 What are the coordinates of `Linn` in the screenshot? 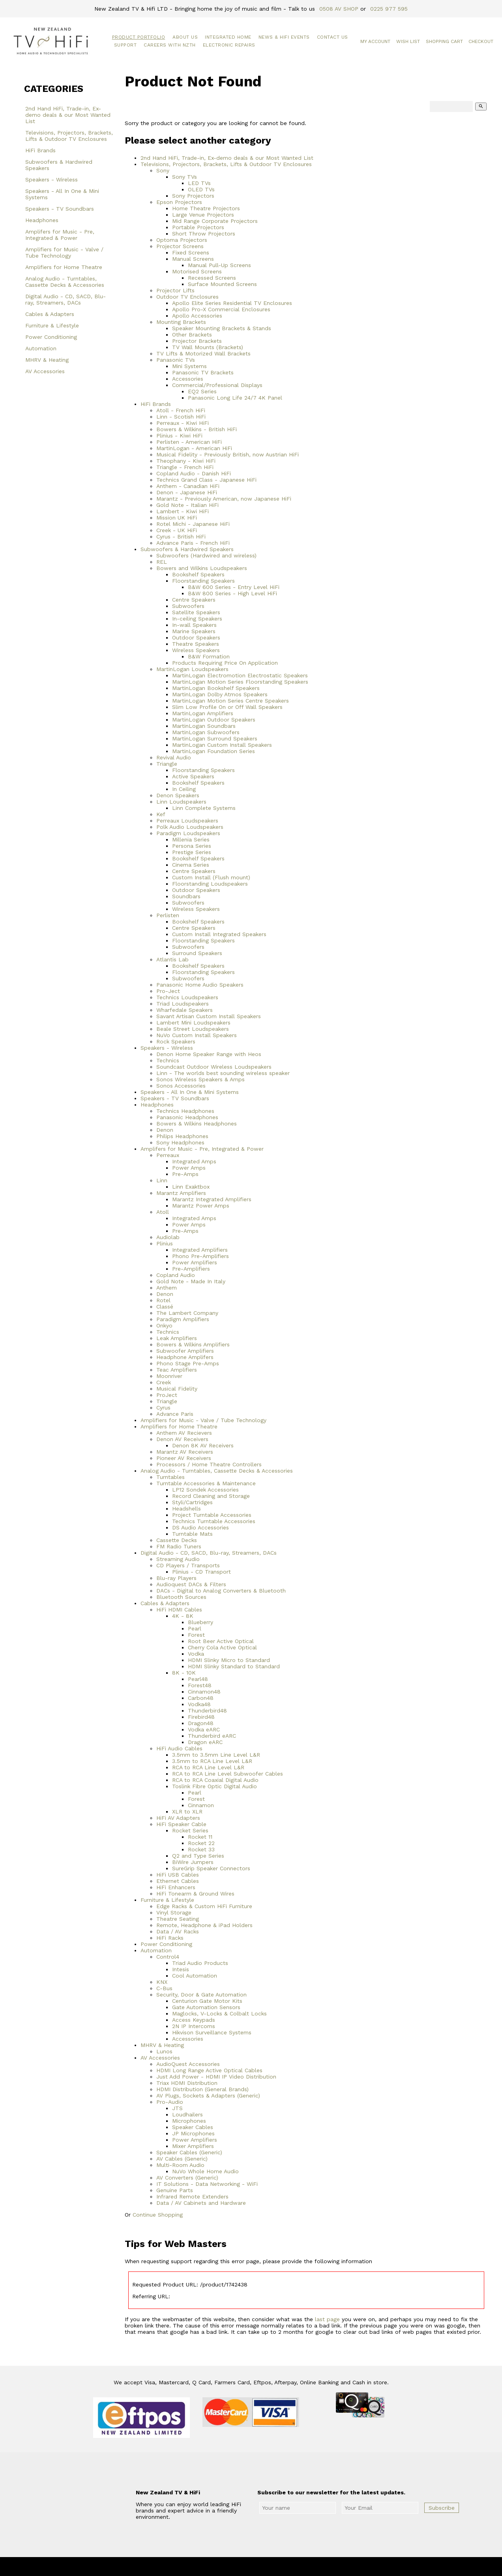 It's located at (161, 1180).